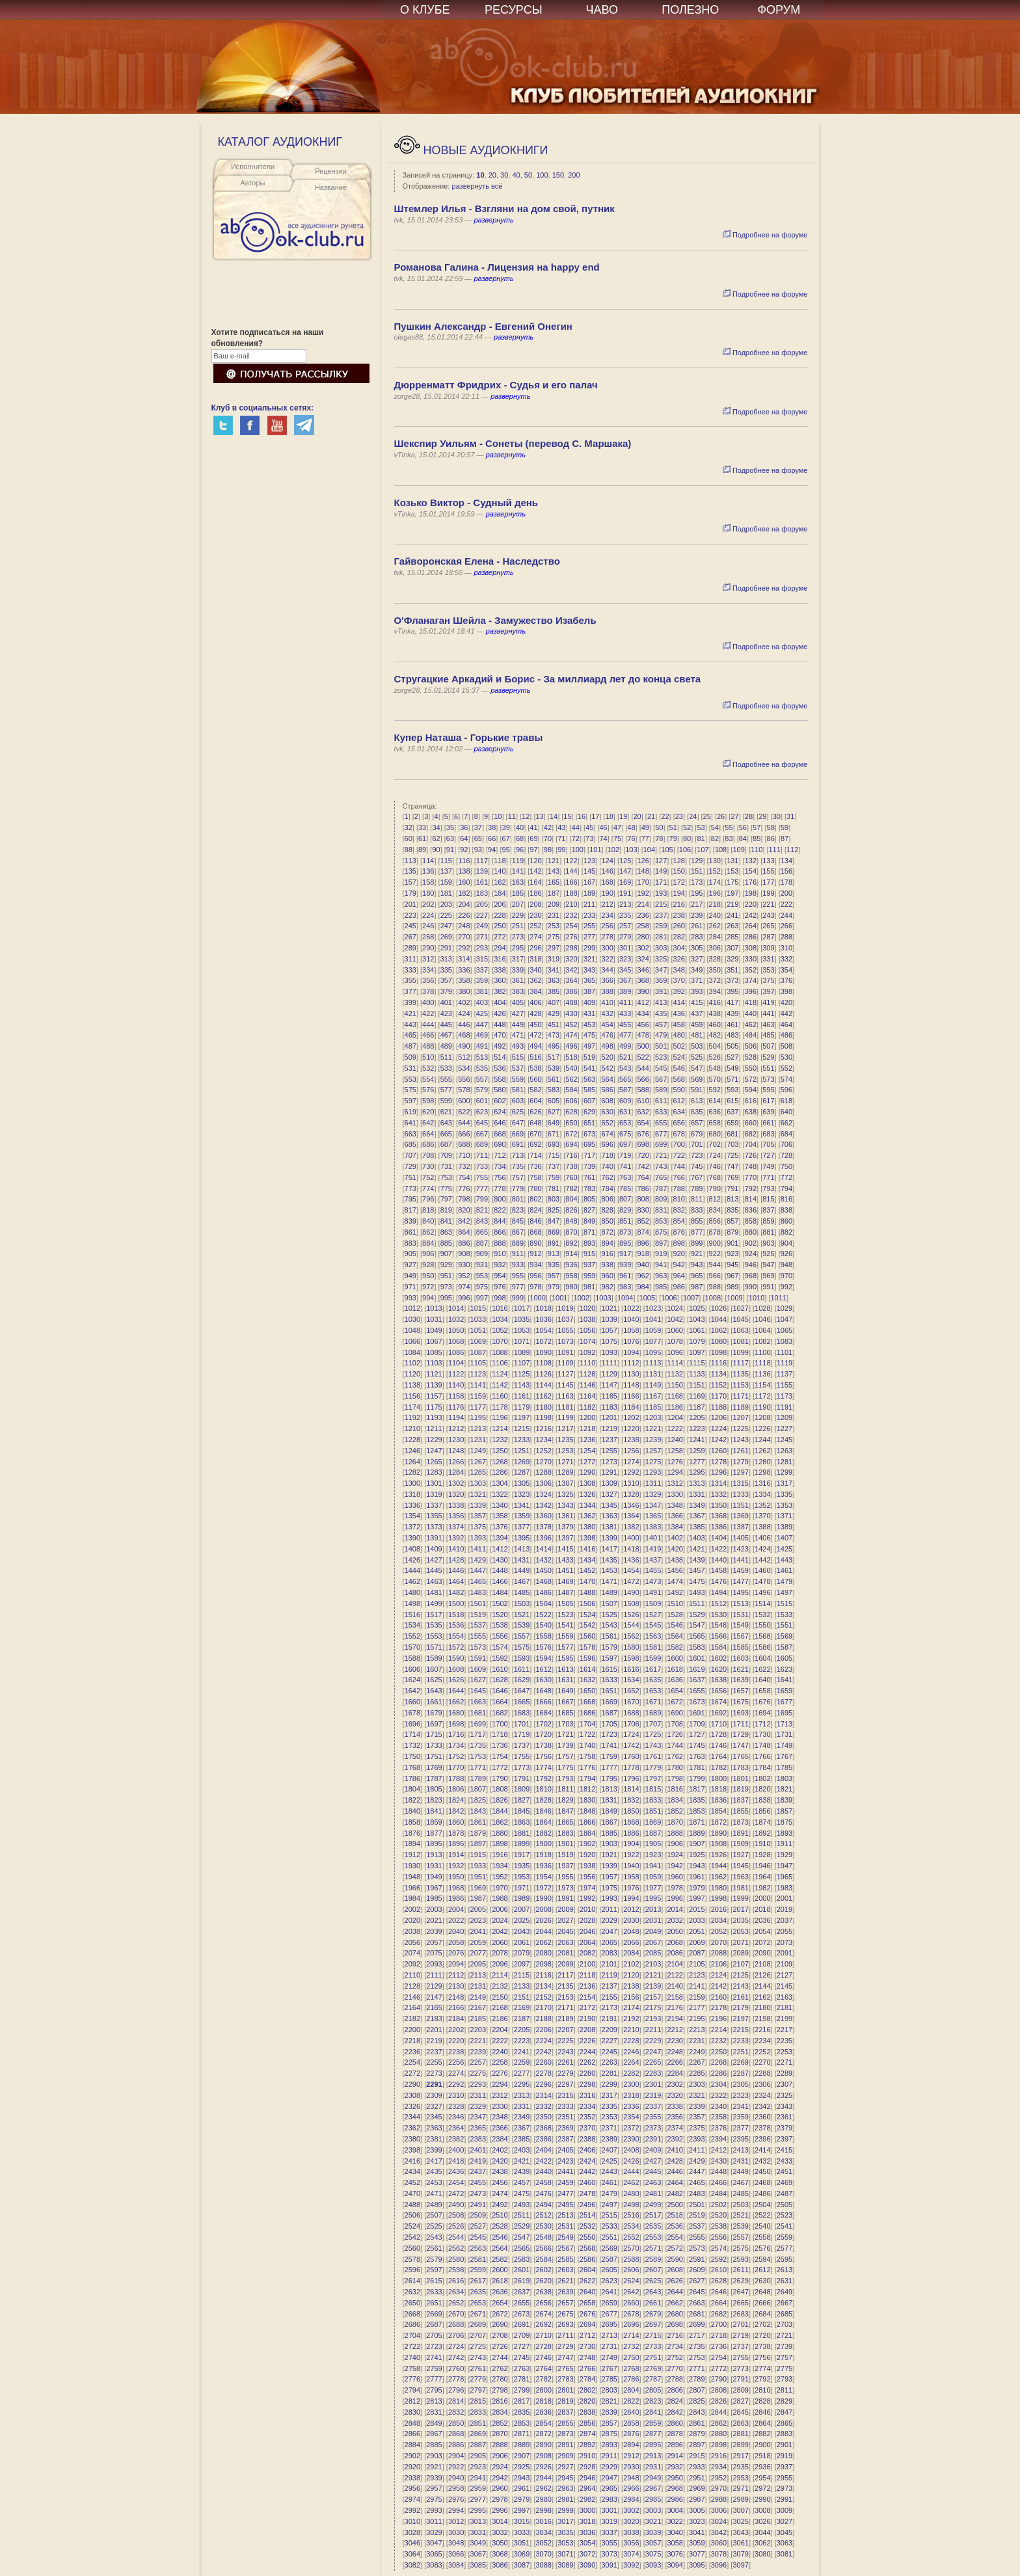  I want to click on 212, so click(607, 904).